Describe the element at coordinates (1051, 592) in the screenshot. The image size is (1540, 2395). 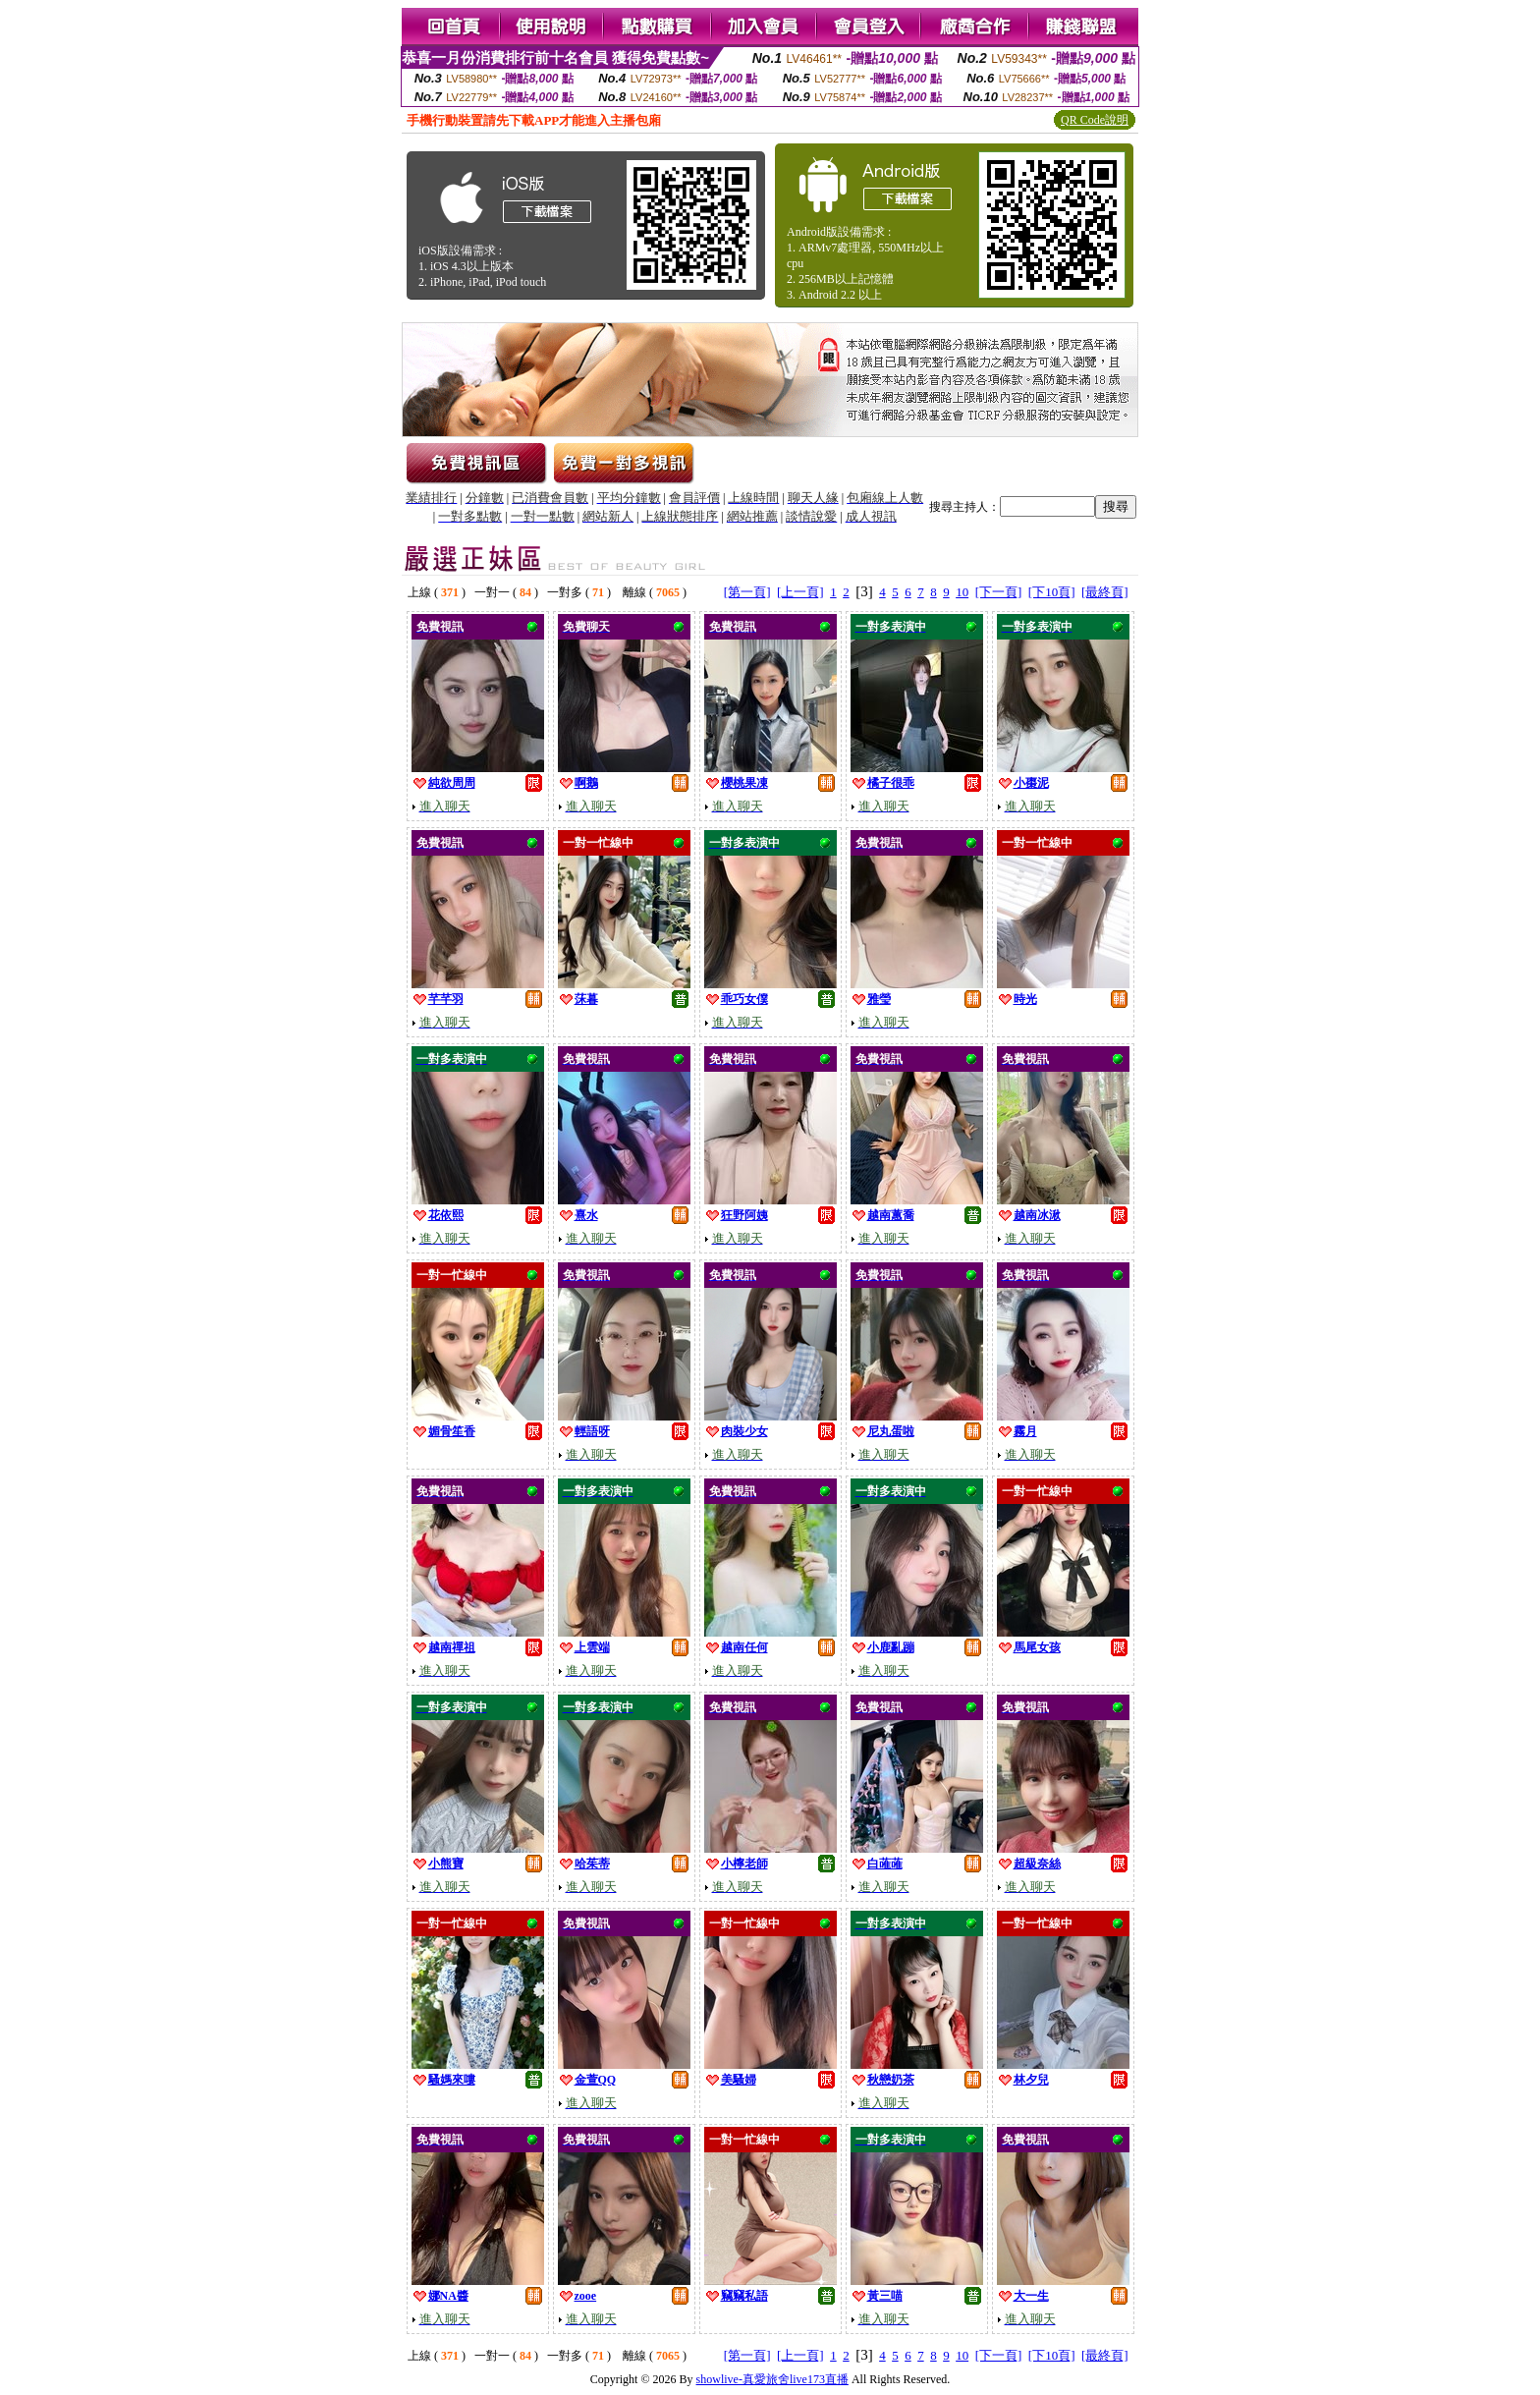
I see `[下10頁]` at that location.